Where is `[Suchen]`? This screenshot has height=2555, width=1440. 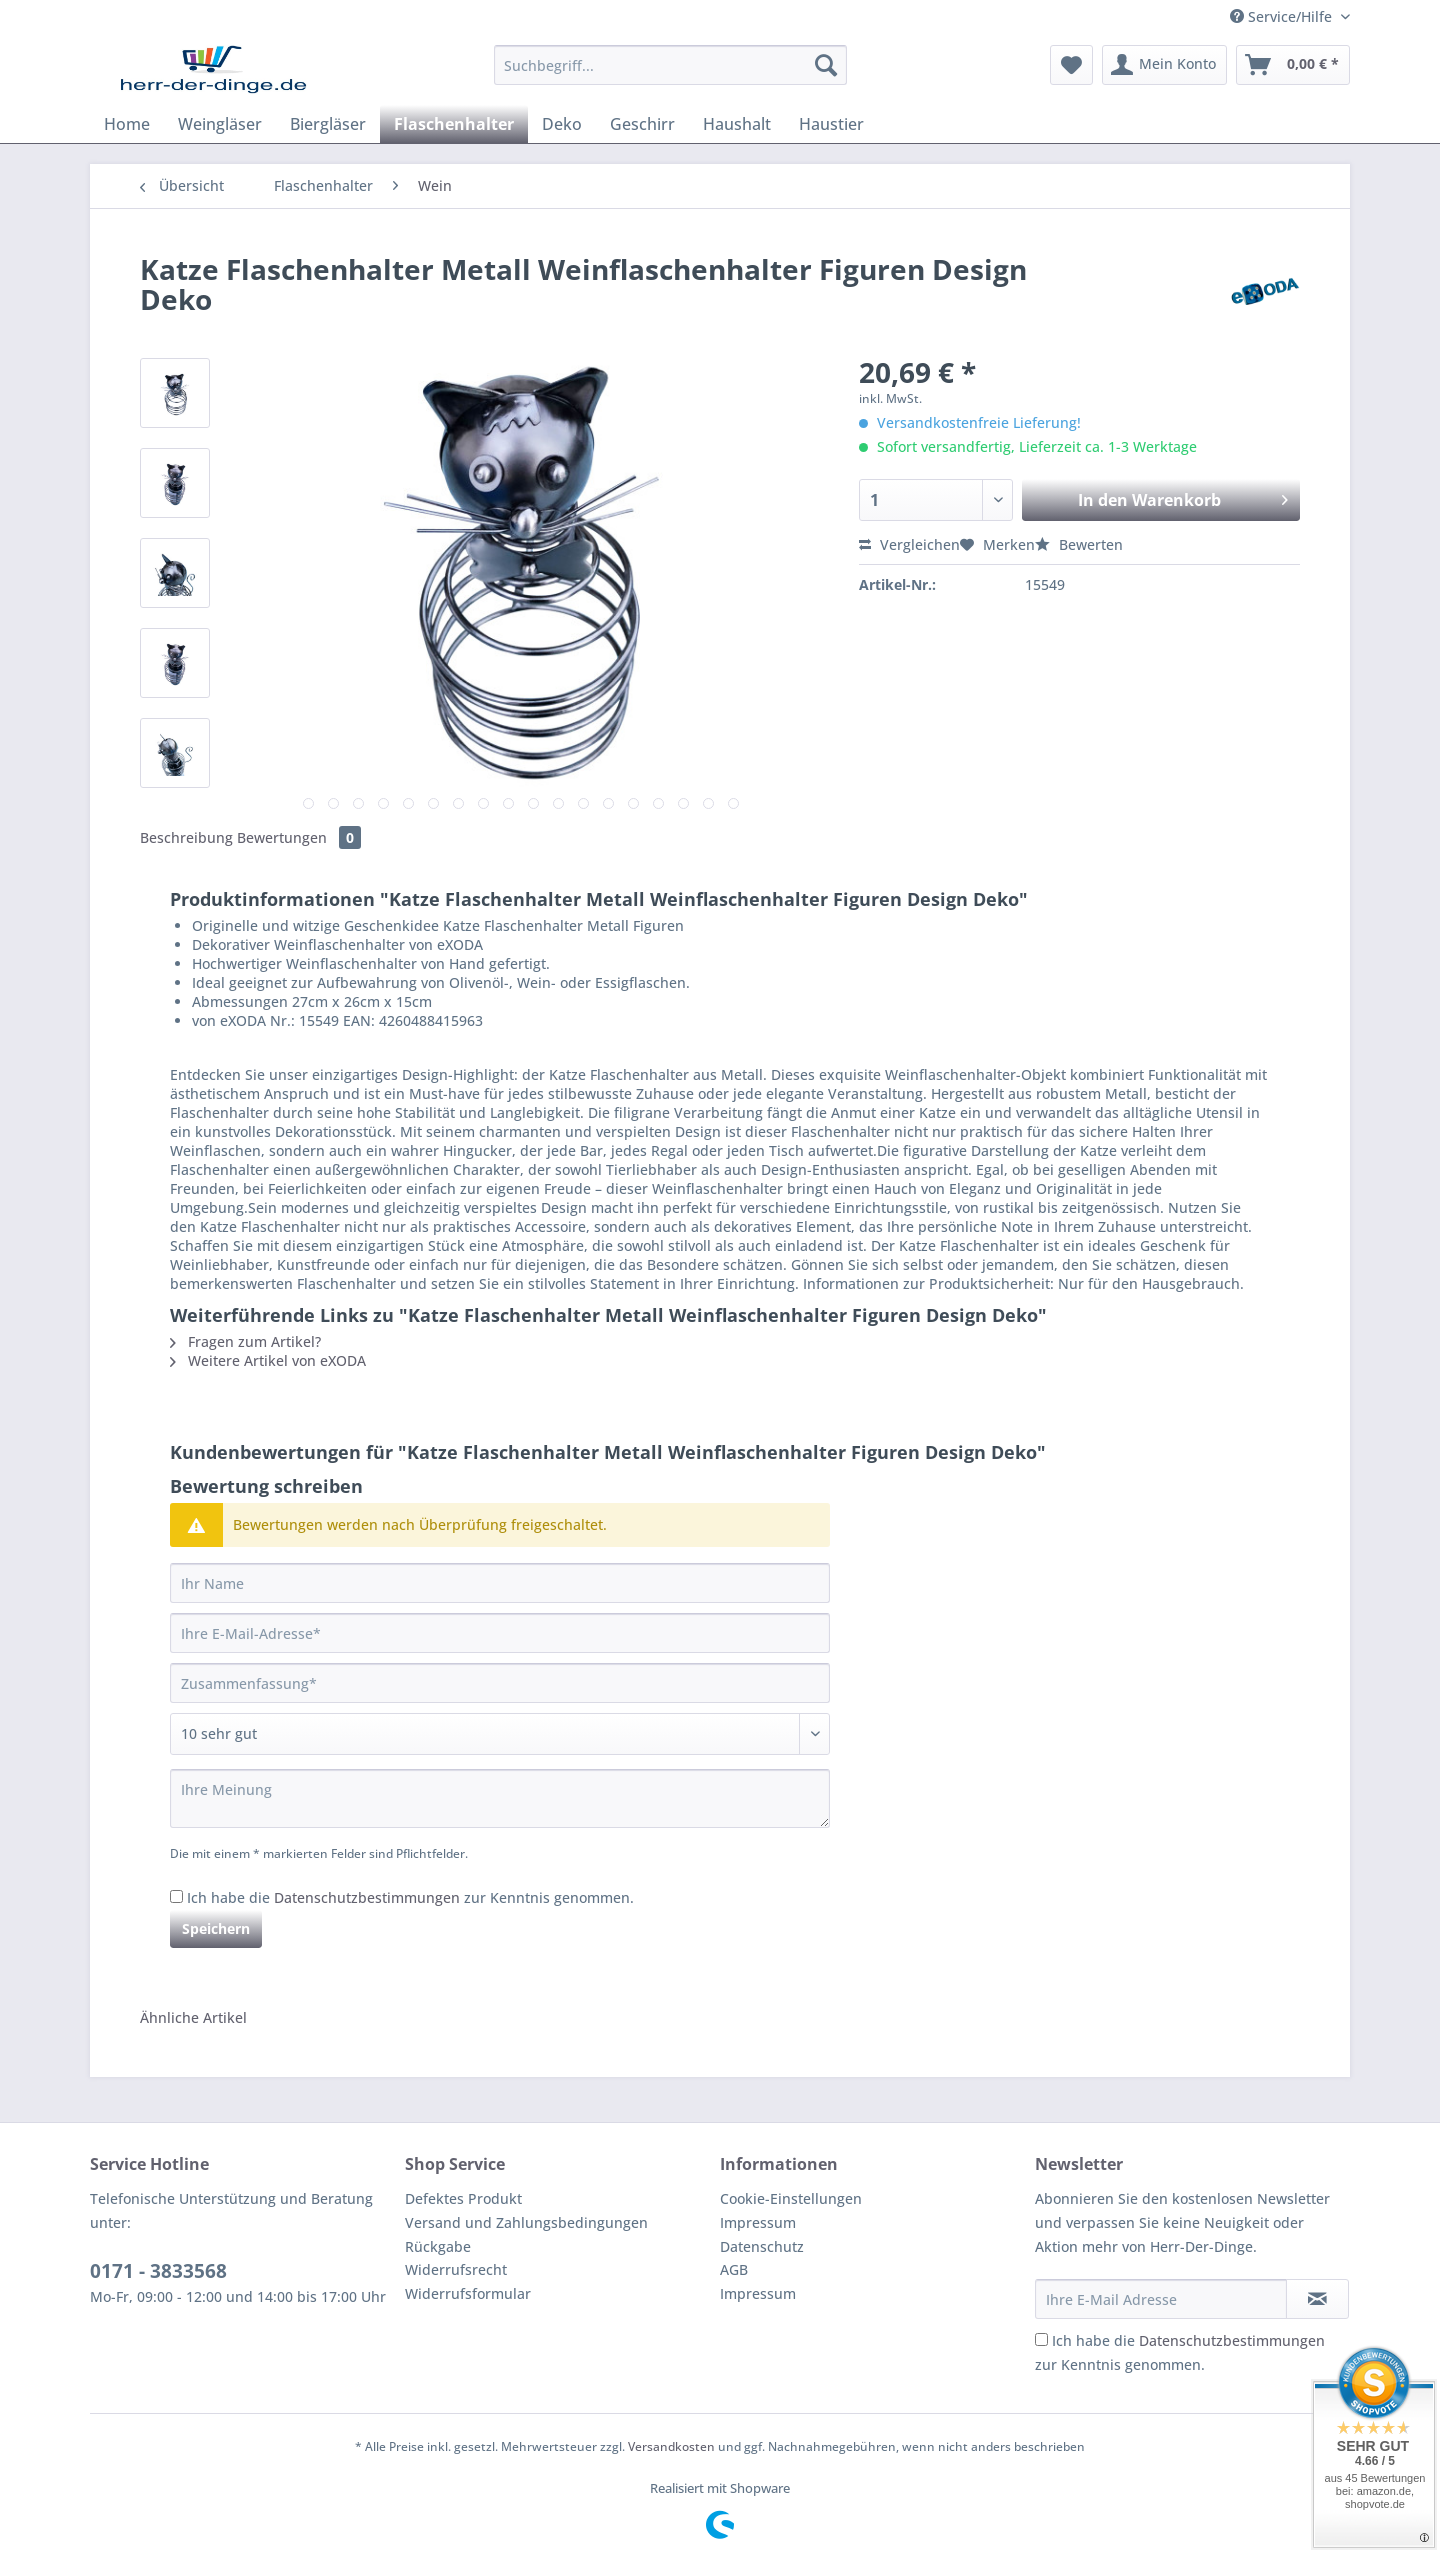
[Suchen] is located at coordinates (826, 65).